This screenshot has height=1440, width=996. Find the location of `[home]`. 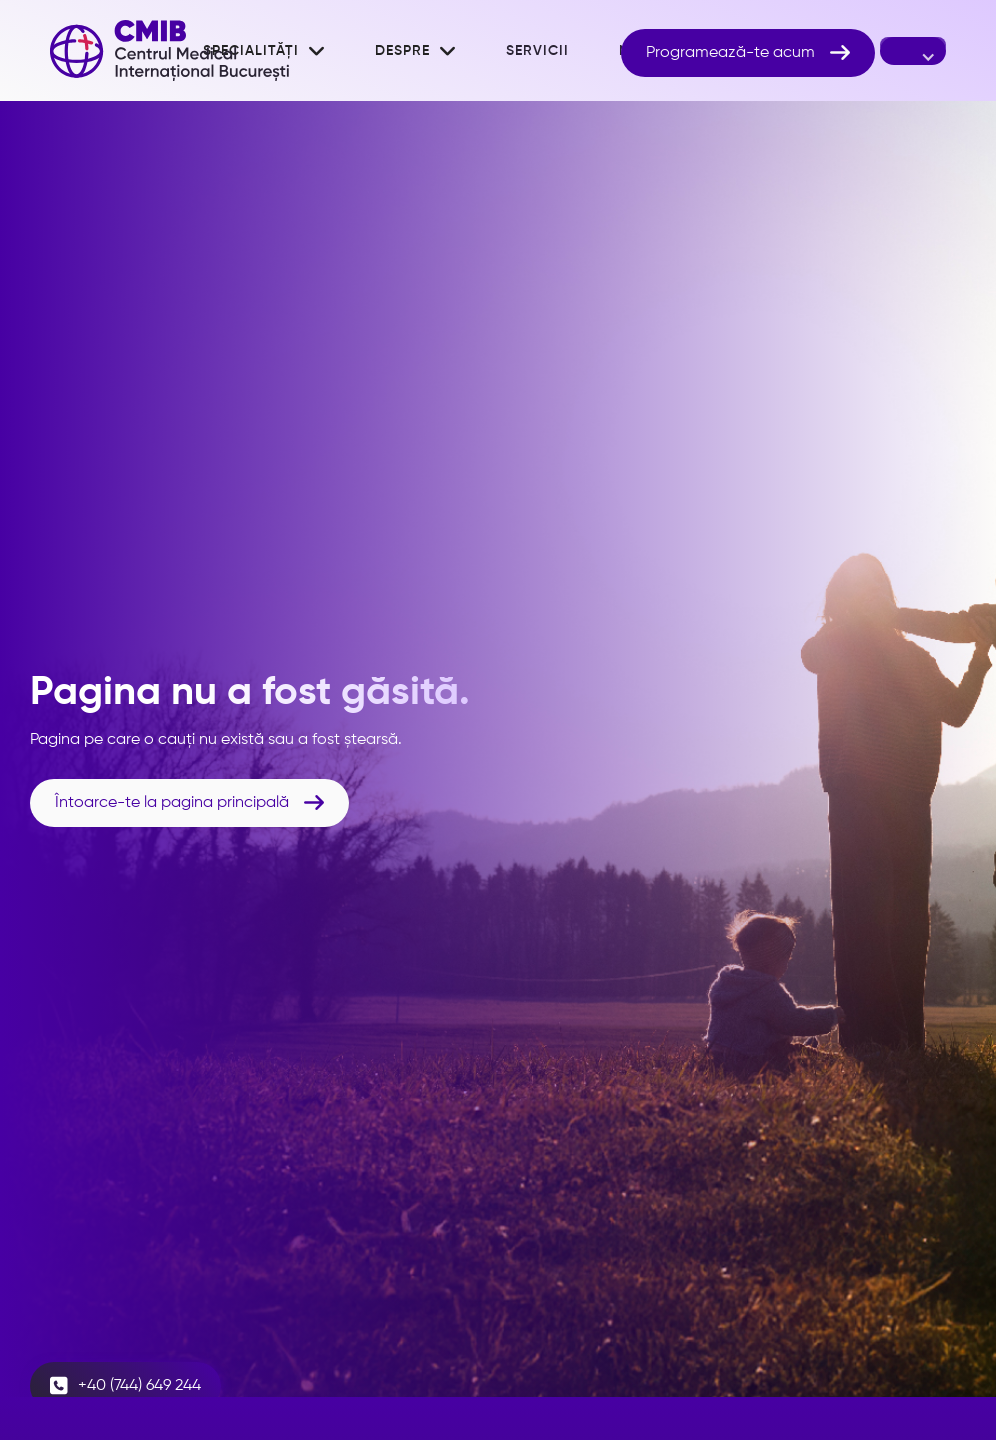

[home] is located at coordinates (169, 50).